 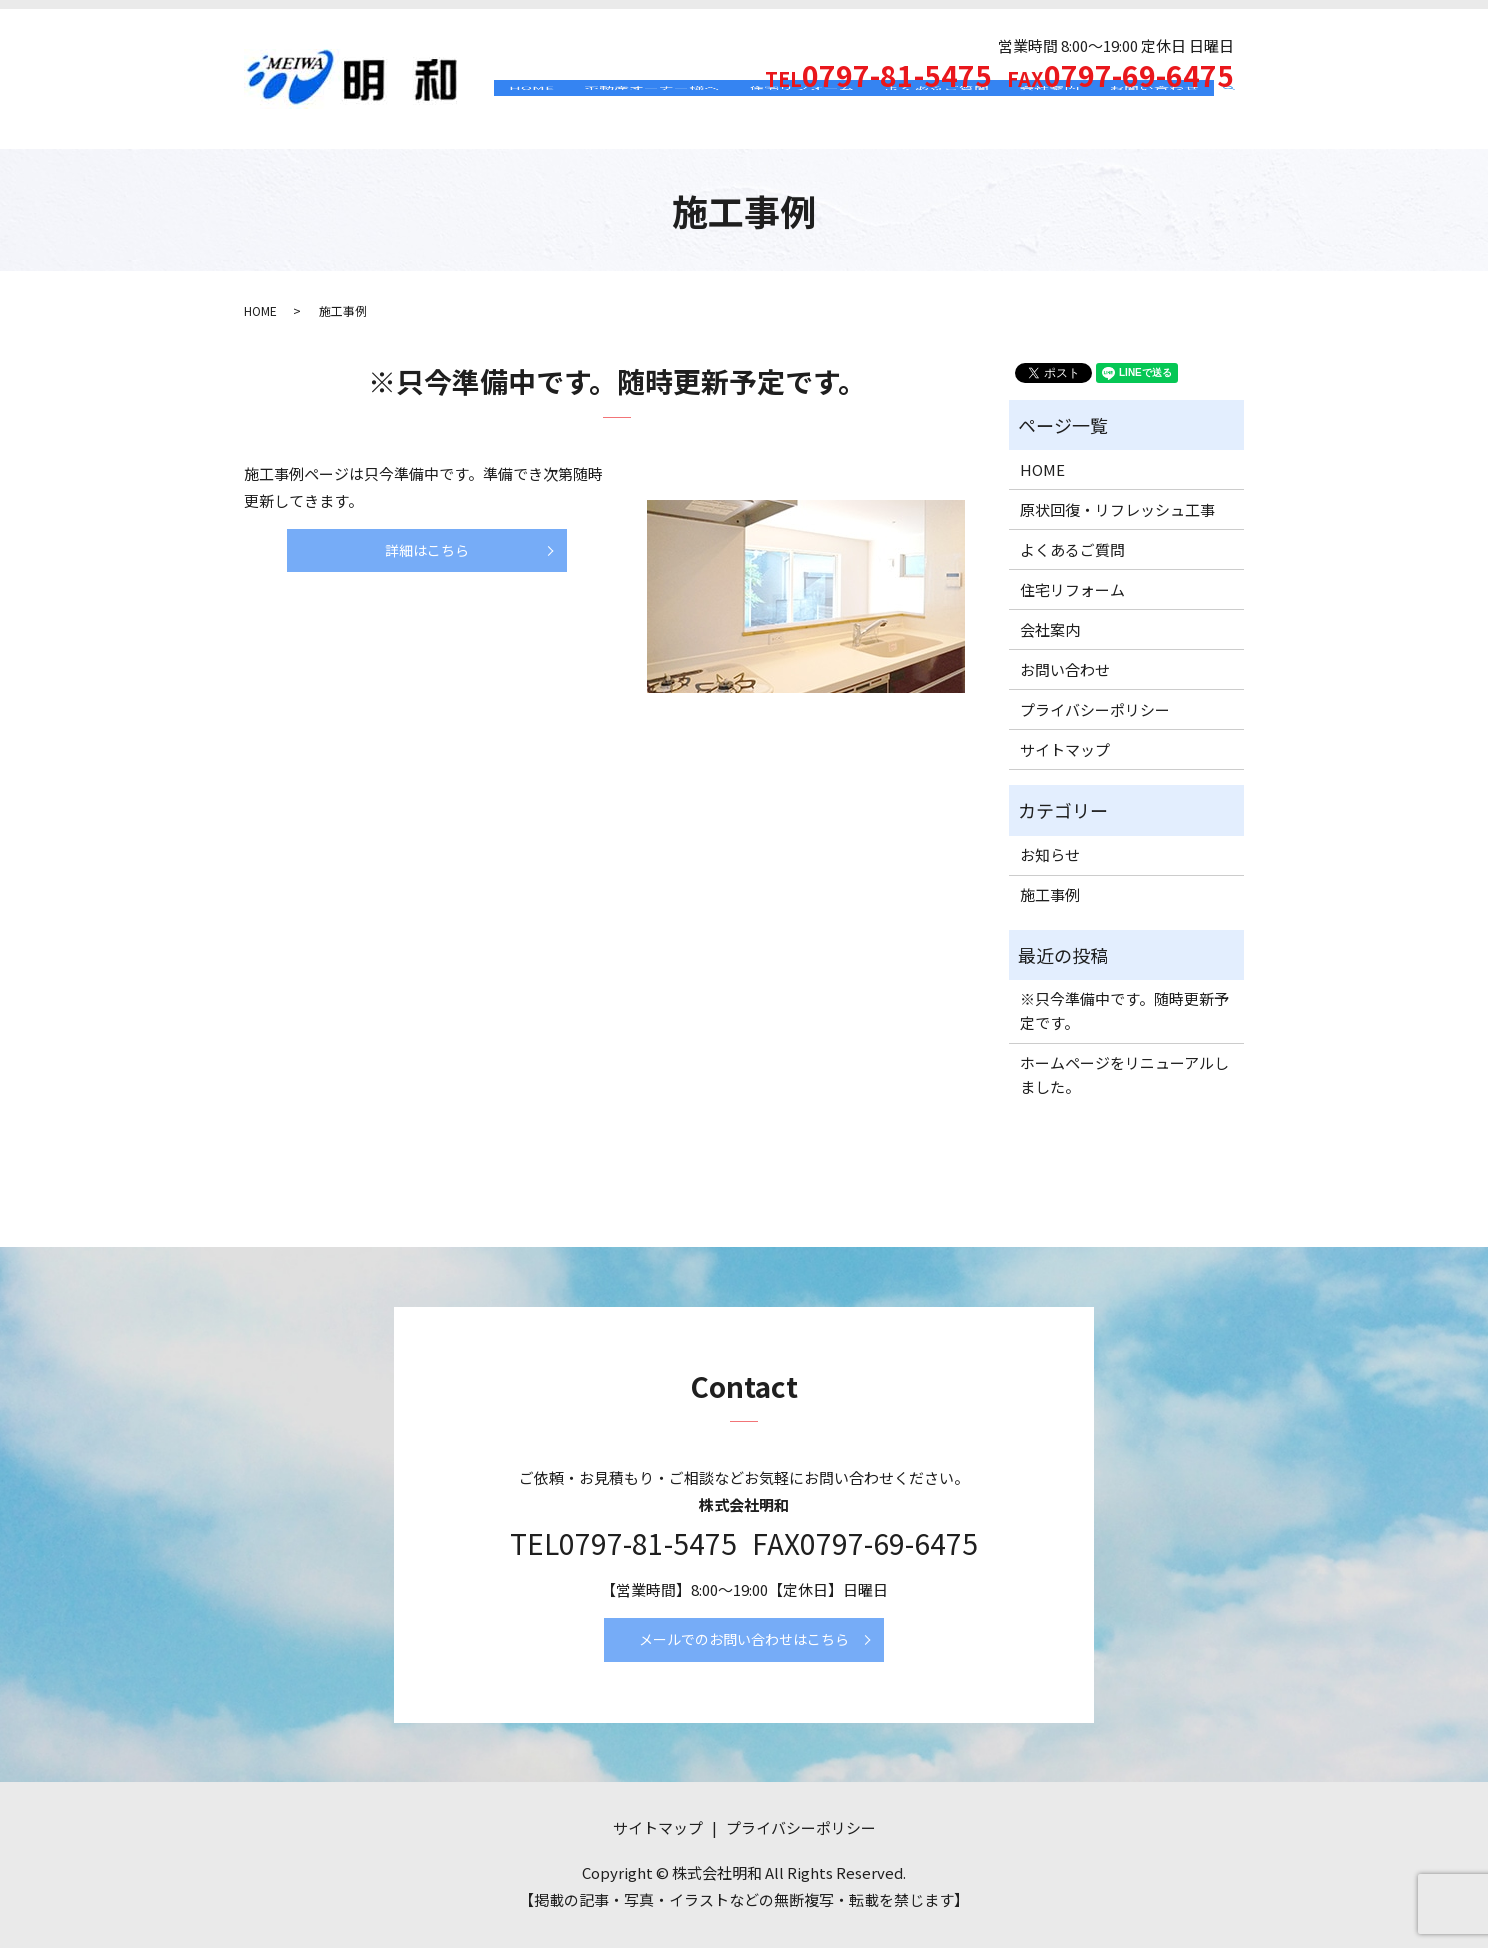 What do you see at coordinates (1049, 115) in the screenshot?
I see `会社案内` at bounding box center [1049, 115].